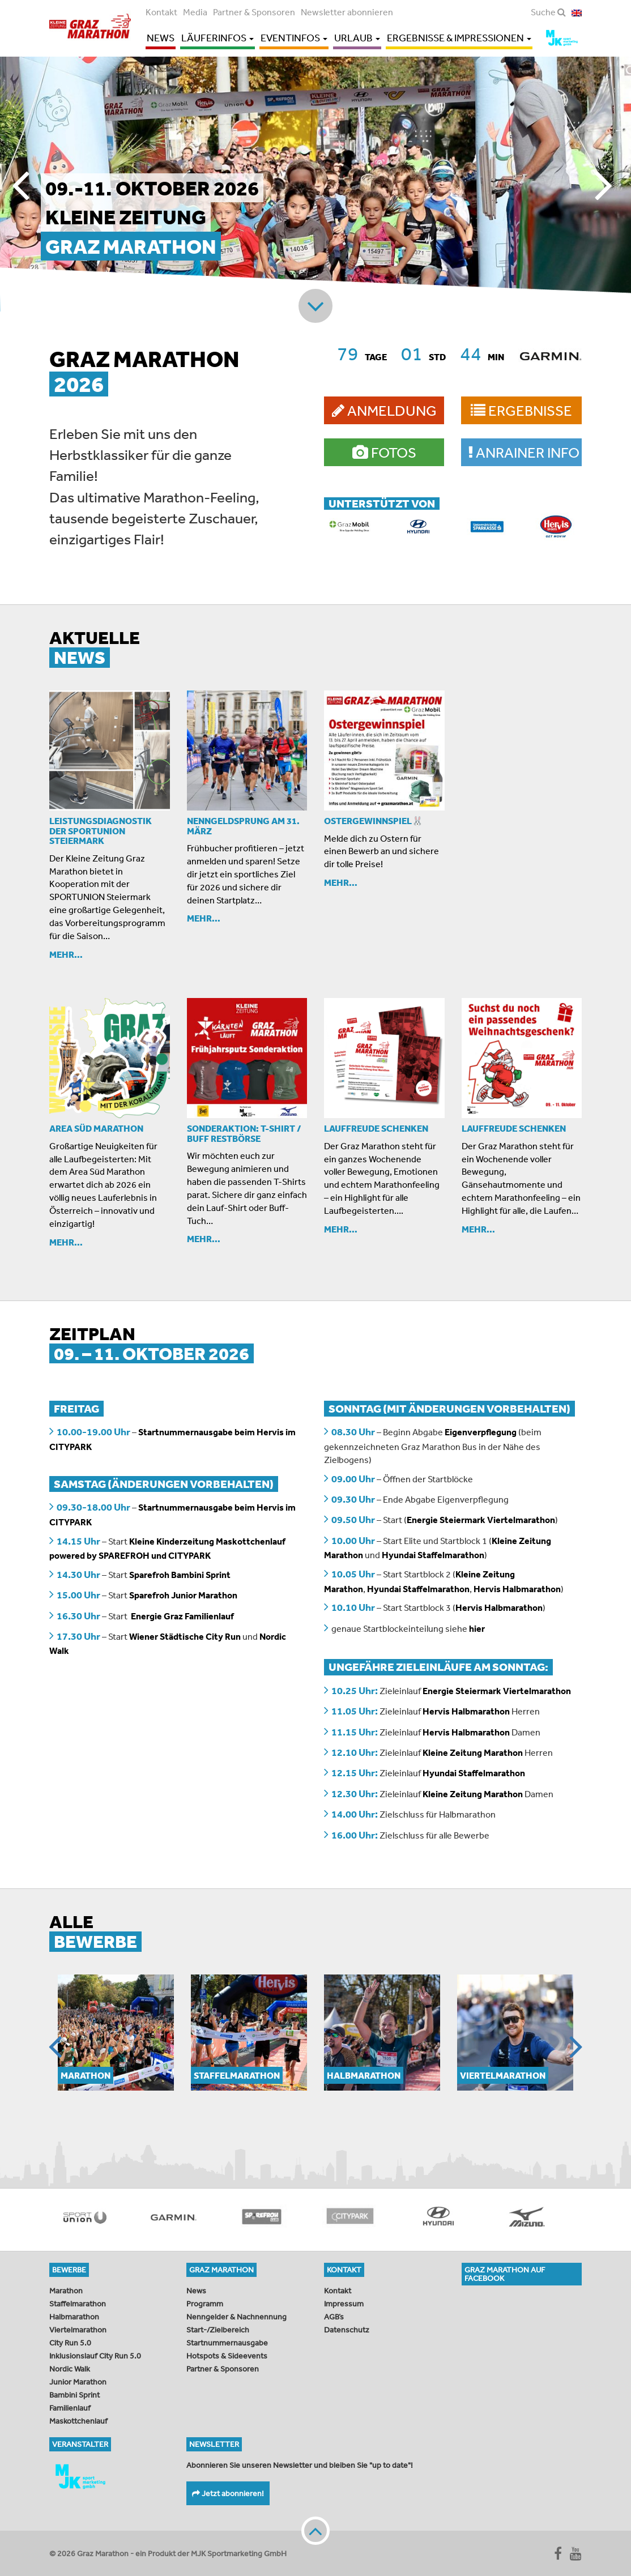 The height and width of the screenshot is (2576, 631). I want to click on Sparefroh Junior Marathon, so click(182, 1595).